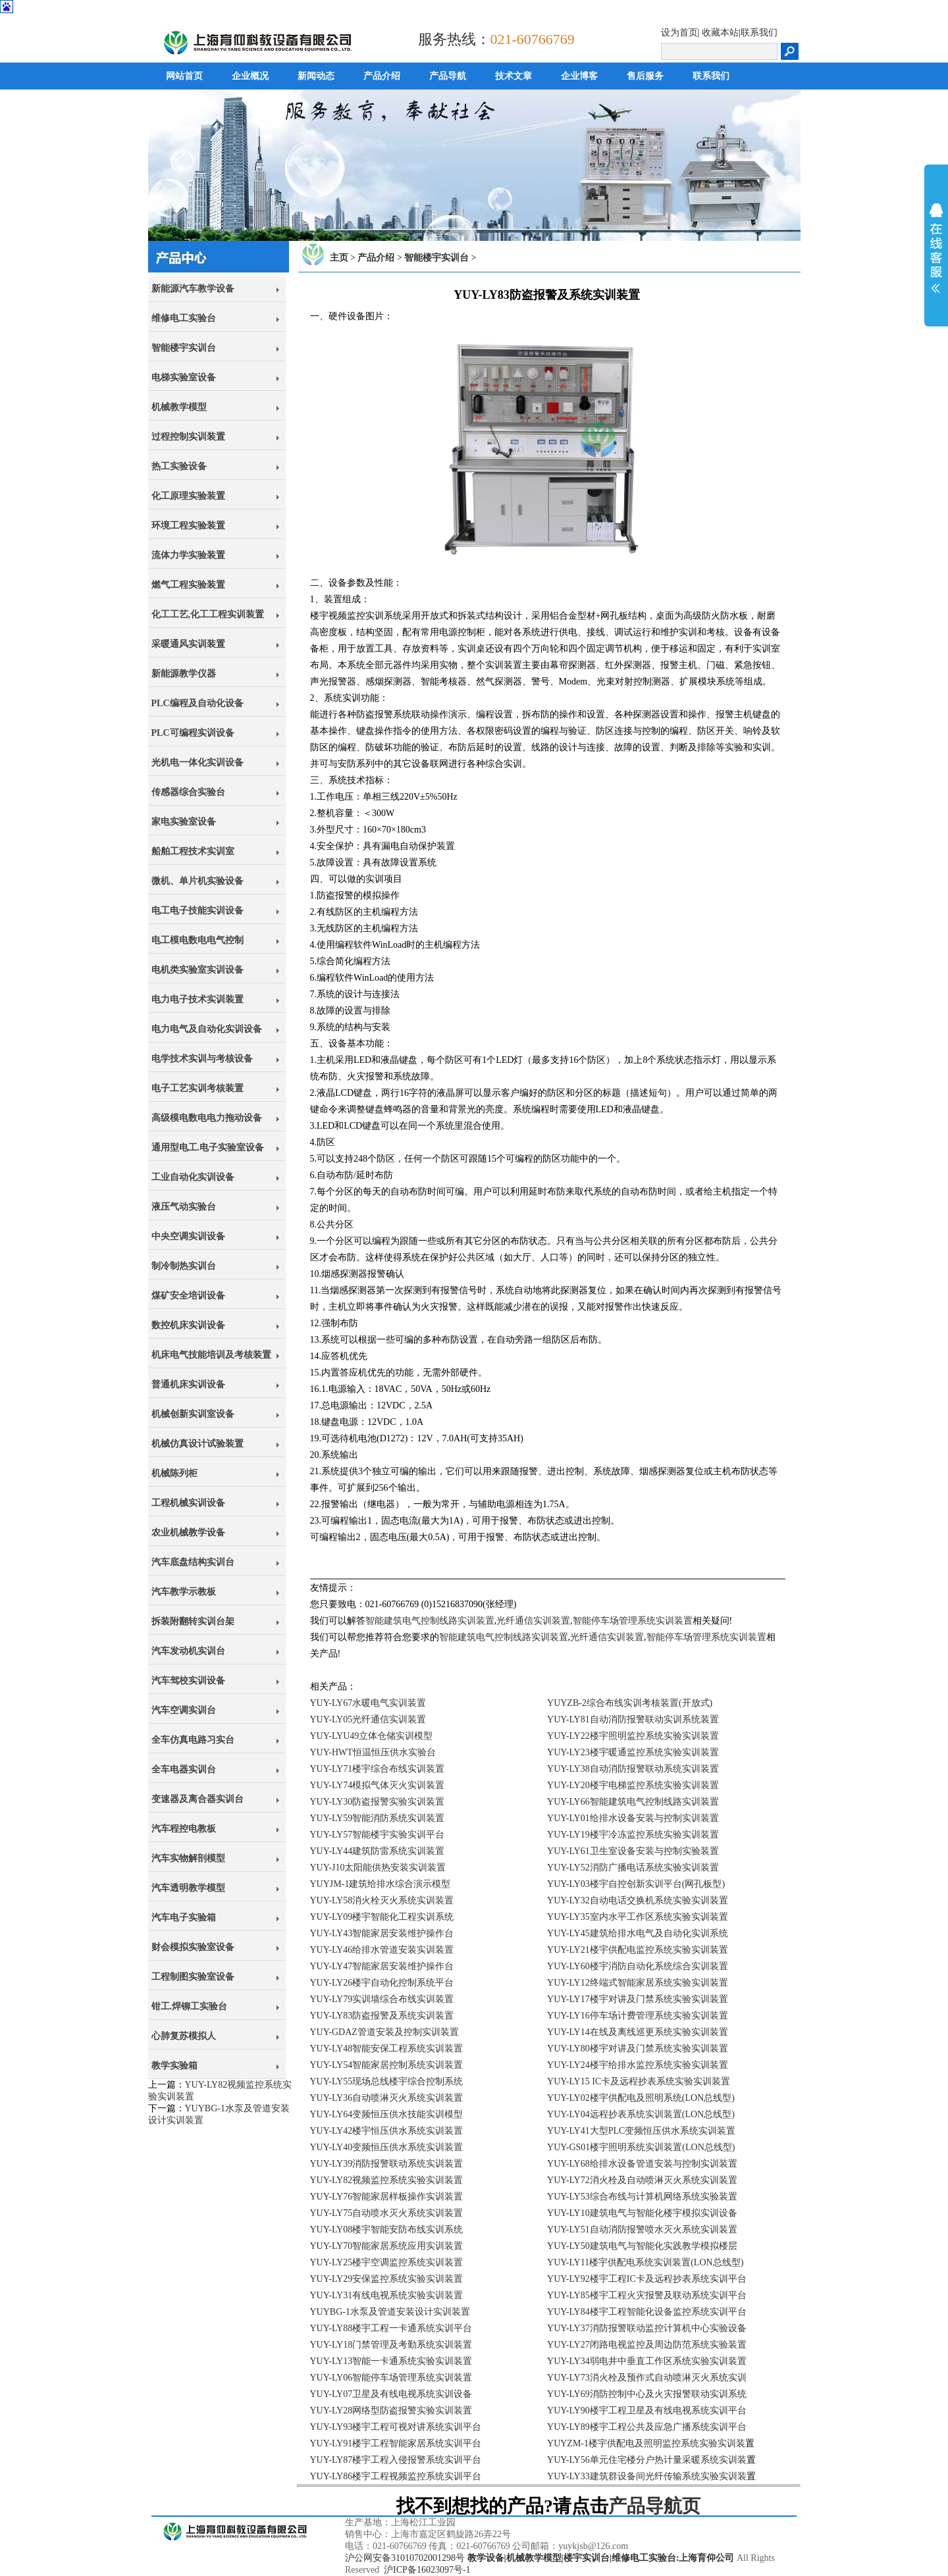 Image resolution: width=948 pixels, height=2576 pixels. Describe the element at coordinates (188, 1325) in the screenshot. I see `数控机床实训设备` at that location.